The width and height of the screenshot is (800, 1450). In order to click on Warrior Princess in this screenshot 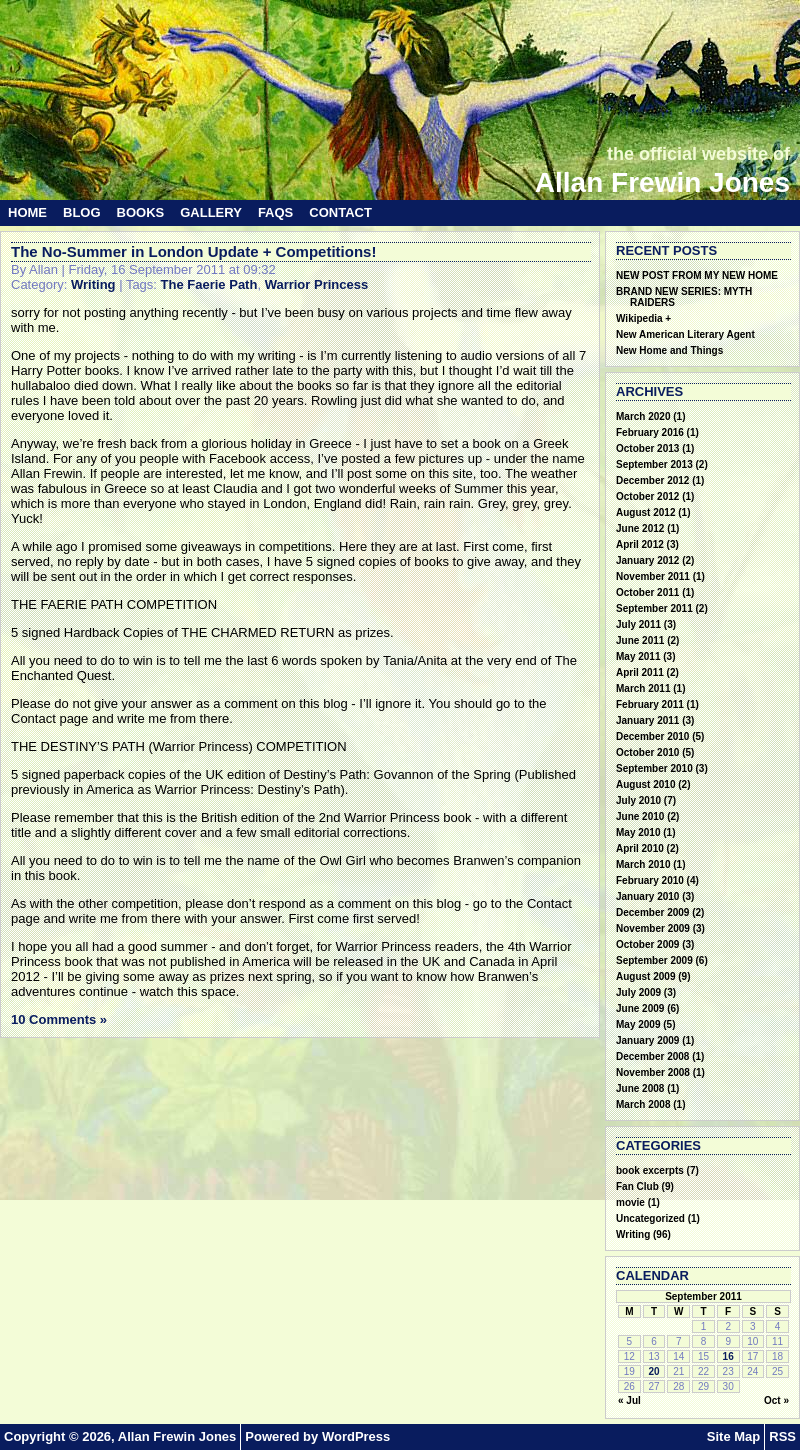, I will do `click(317, 284)`.